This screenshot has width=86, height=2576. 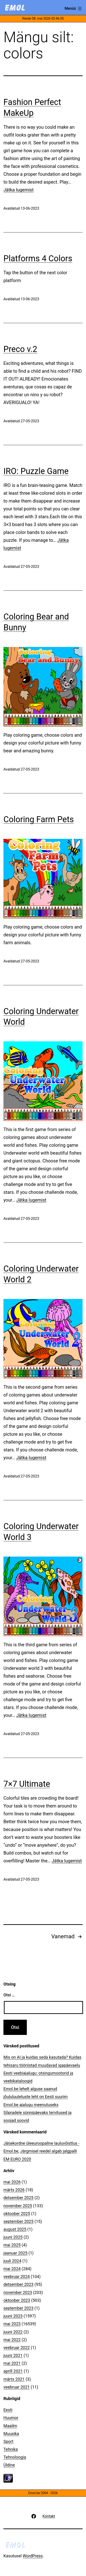 I want to click on veebruar 2022, so click(x=16, y=2347).